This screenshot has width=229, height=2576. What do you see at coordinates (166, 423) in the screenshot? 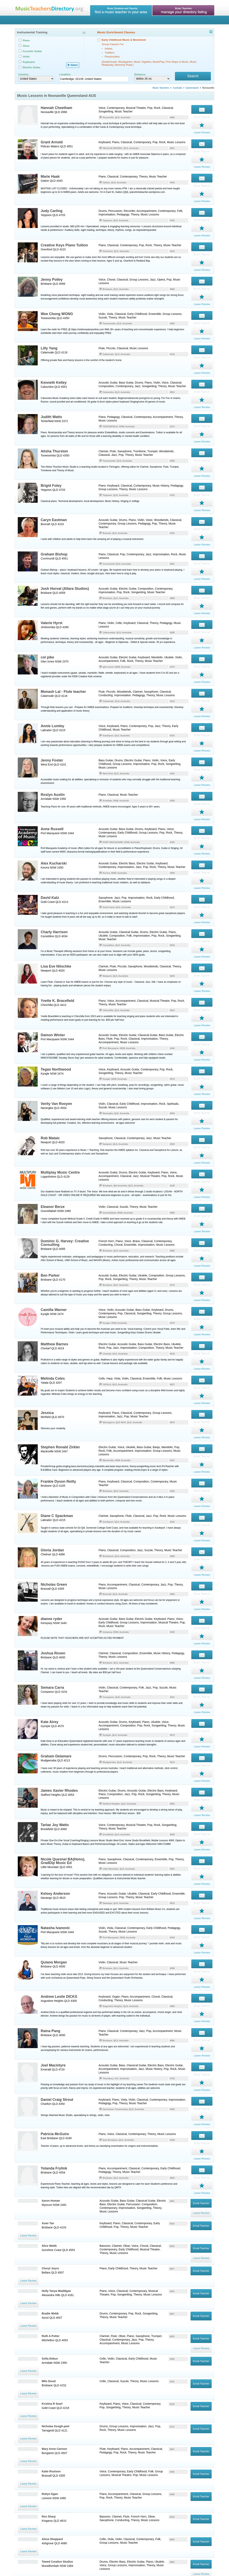
I see `Woodwinds` at bounding box center [166, 423].